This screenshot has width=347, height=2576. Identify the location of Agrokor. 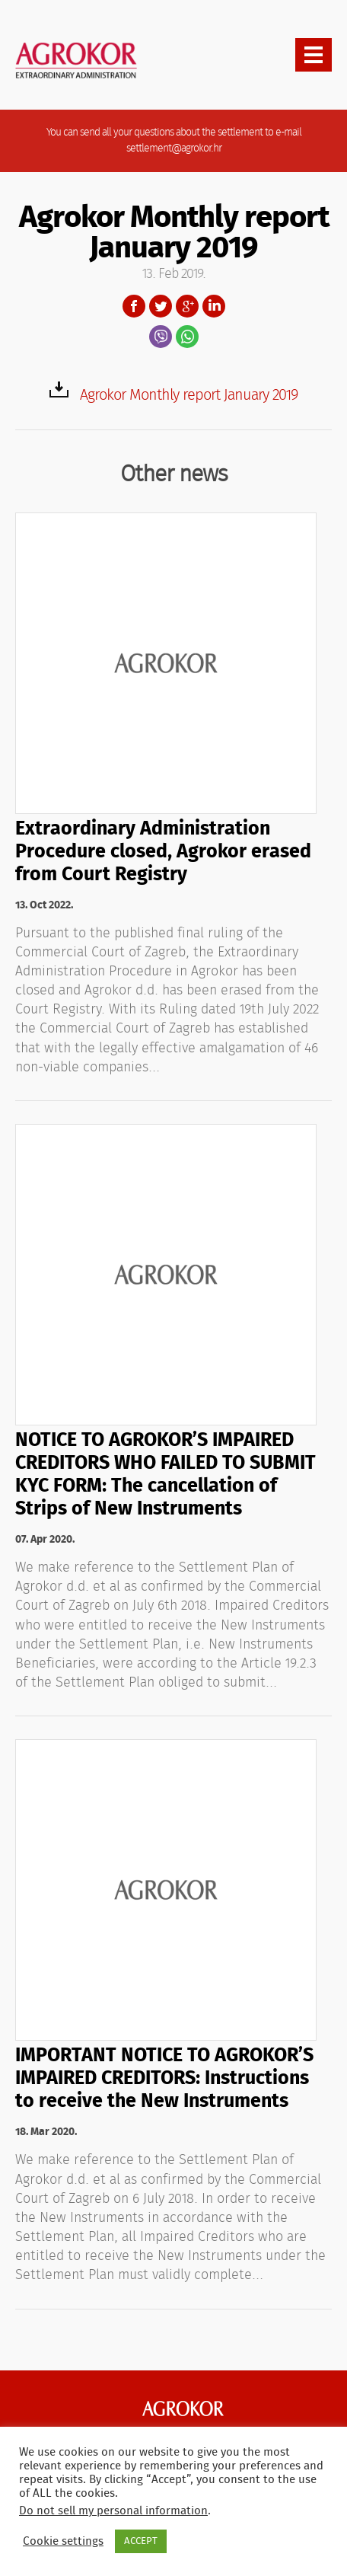
(183, 2408).